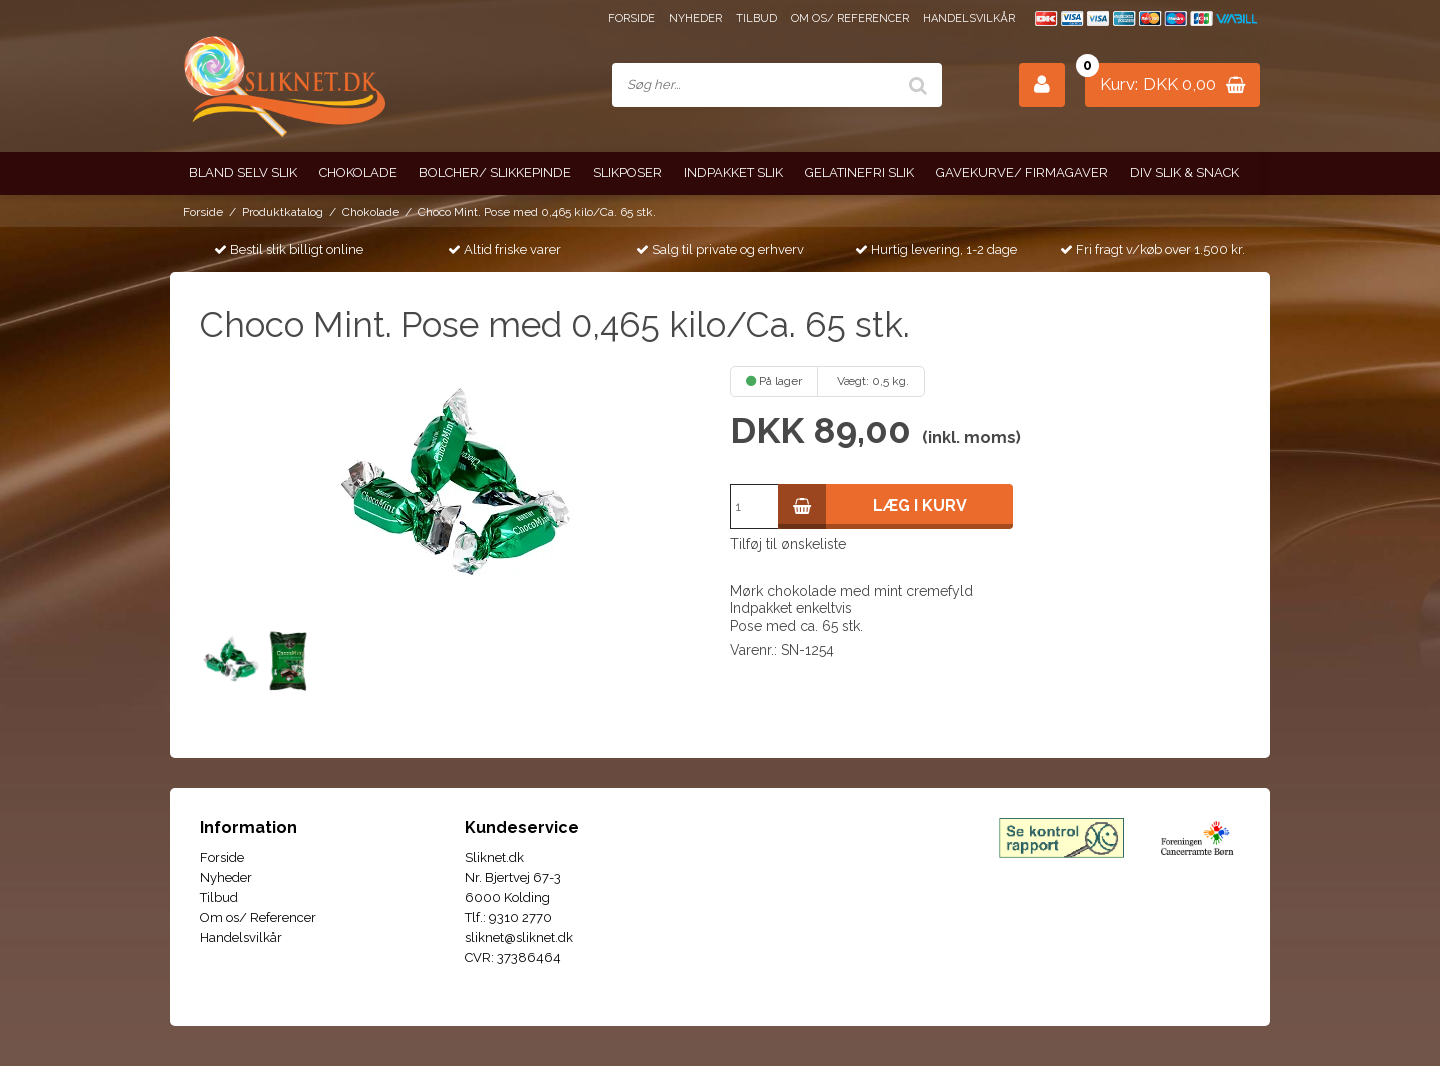 This screenshot has height=1066, width=1440. I want to click on Tilføj til ønskeliste, so click(788, 544).